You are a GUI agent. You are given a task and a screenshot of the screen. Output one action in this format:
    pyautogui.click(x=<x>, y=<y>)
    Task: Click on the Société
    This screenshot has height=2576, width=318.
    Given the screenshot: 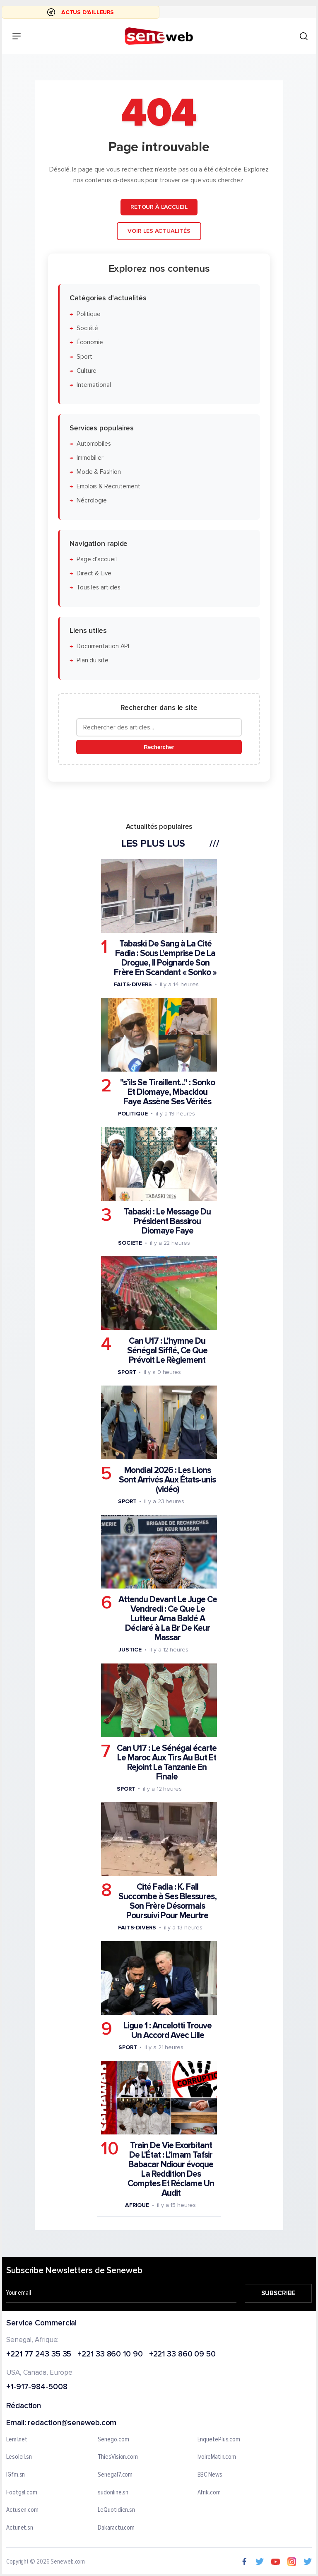 What is the action you would take?
    pyautogui.click(x=87, y=328)
    